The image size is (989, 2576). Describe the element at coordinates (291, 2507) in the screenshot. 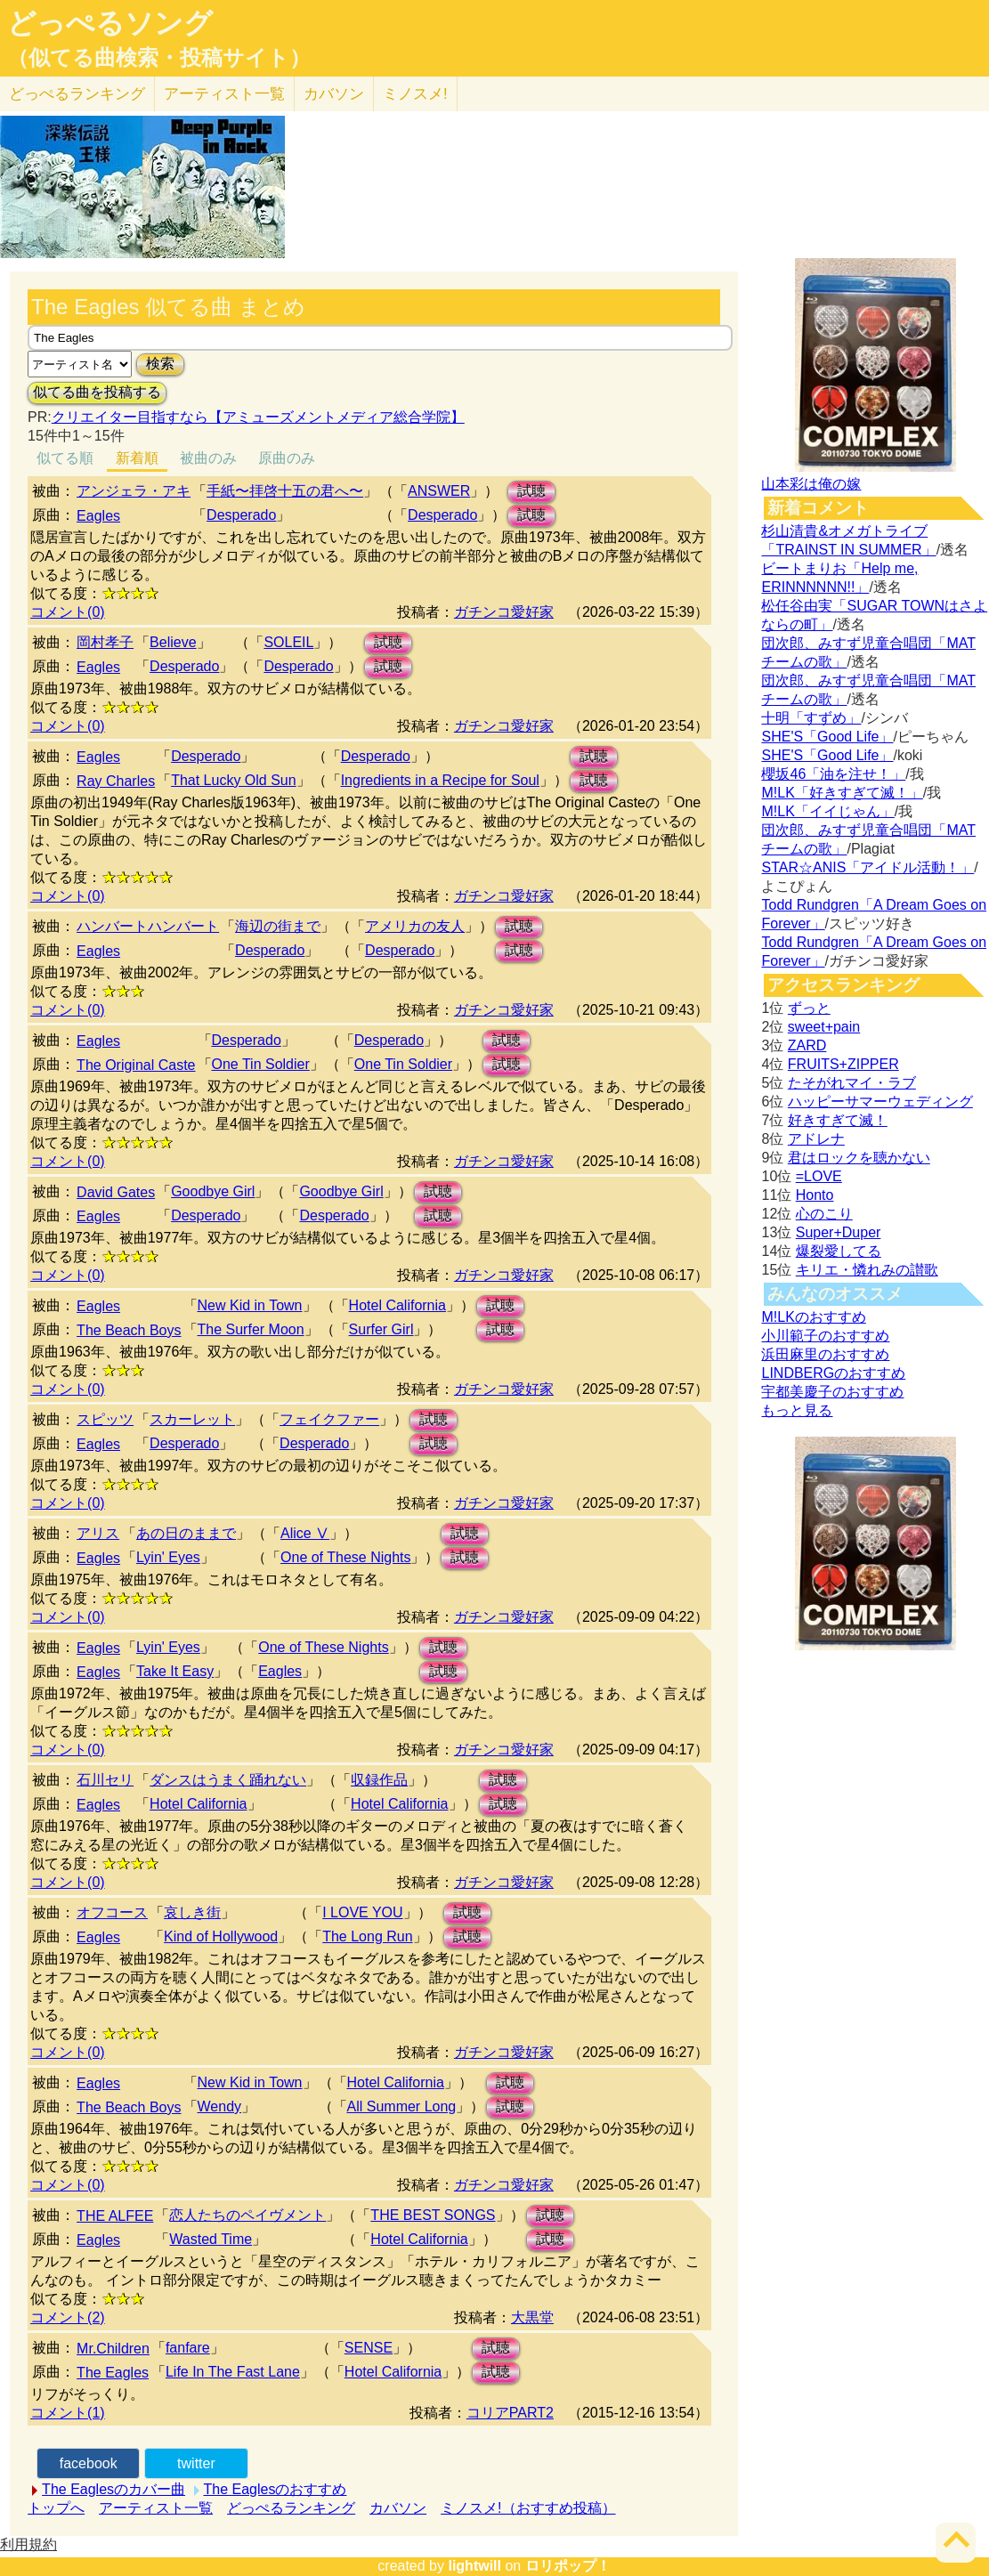

I see `どっぺるランキング` at that location.